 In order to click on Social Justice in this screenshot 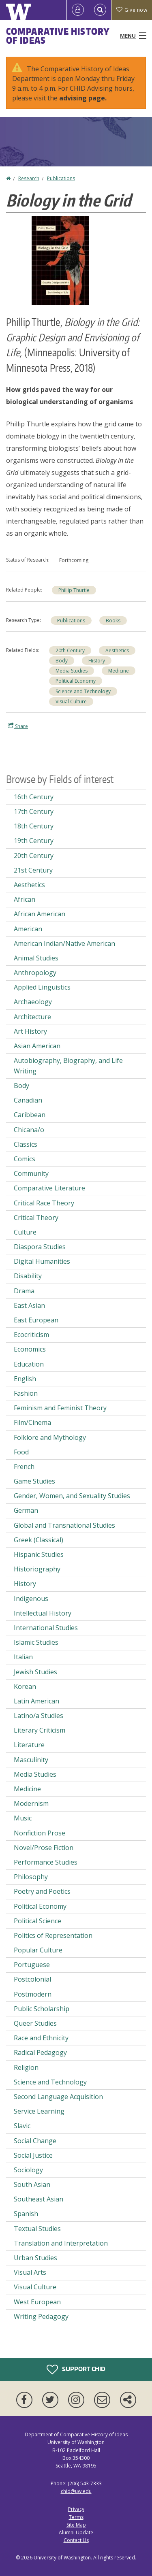, I will do `click(33, 2155)`.